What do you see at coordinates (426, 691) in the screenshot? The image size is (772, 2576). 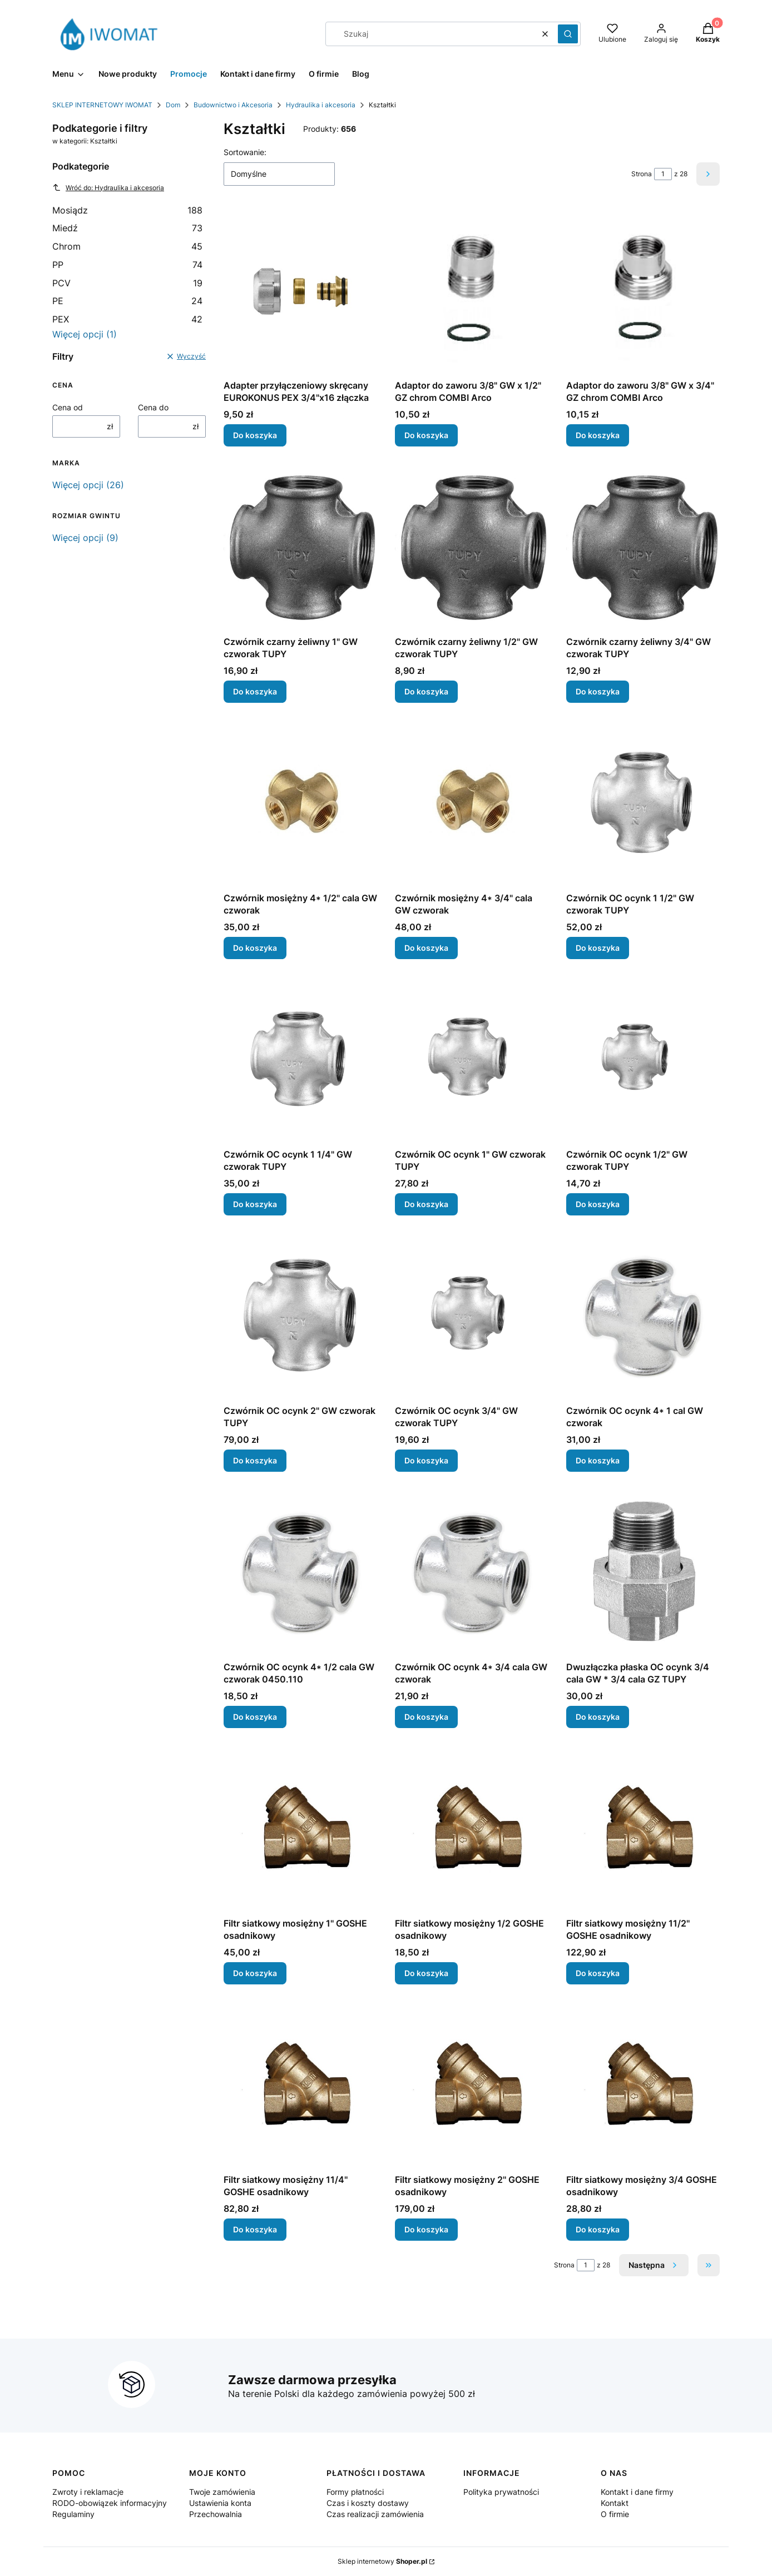 I see `Do koszyka [Do koszyka Czwórnik czarny żeliwny 1/2" GW czworak TUPY]` at bounding box center [426, 691].